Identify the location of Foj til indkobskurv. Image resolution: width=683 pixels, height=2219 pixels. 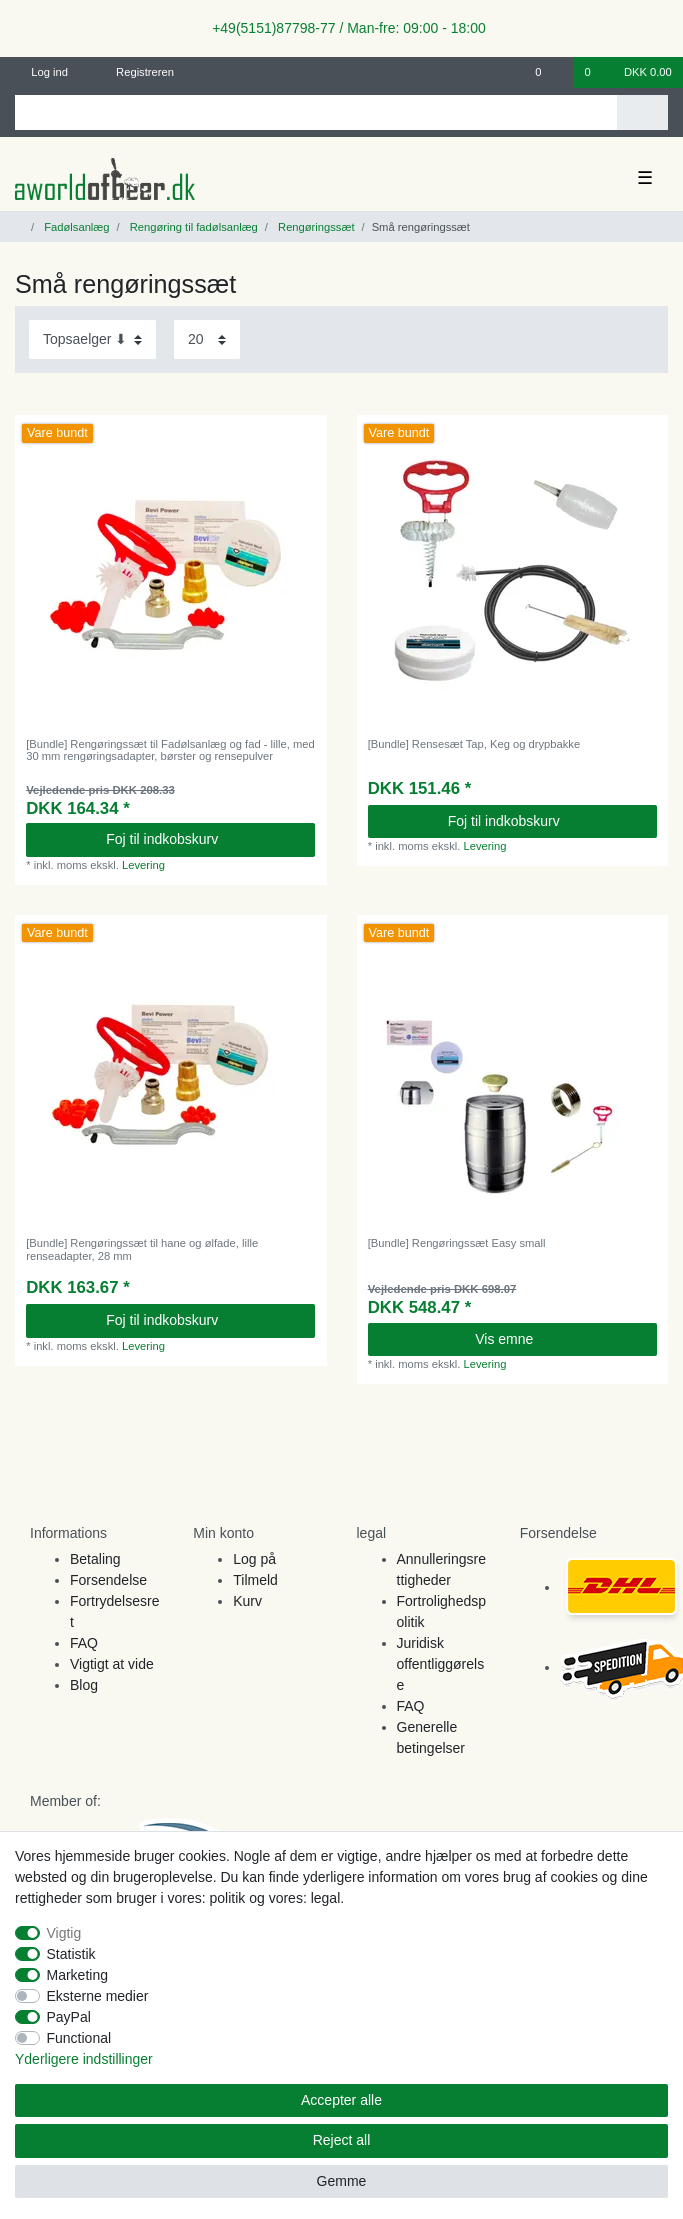
(203, 839).